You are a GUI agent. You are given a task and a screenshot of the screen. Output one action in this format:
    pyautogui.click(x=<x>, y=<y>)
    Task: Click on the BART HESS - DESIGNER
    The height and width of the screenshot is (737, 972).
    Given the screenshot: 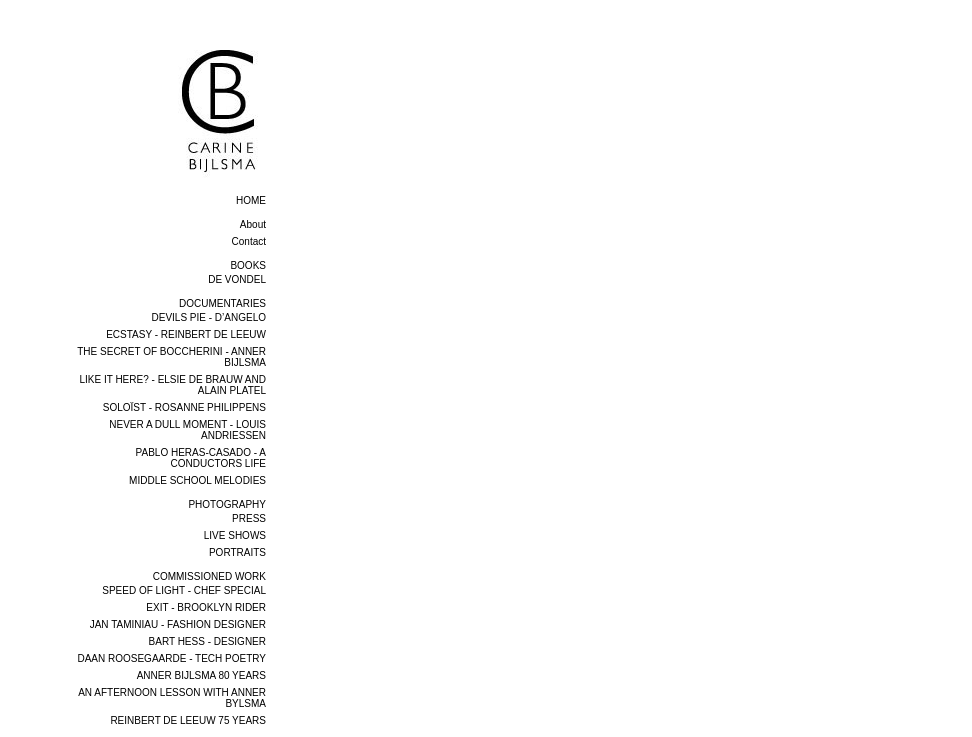 What is the action you would take?
    pyautogui.click(x=207, y=641)
    